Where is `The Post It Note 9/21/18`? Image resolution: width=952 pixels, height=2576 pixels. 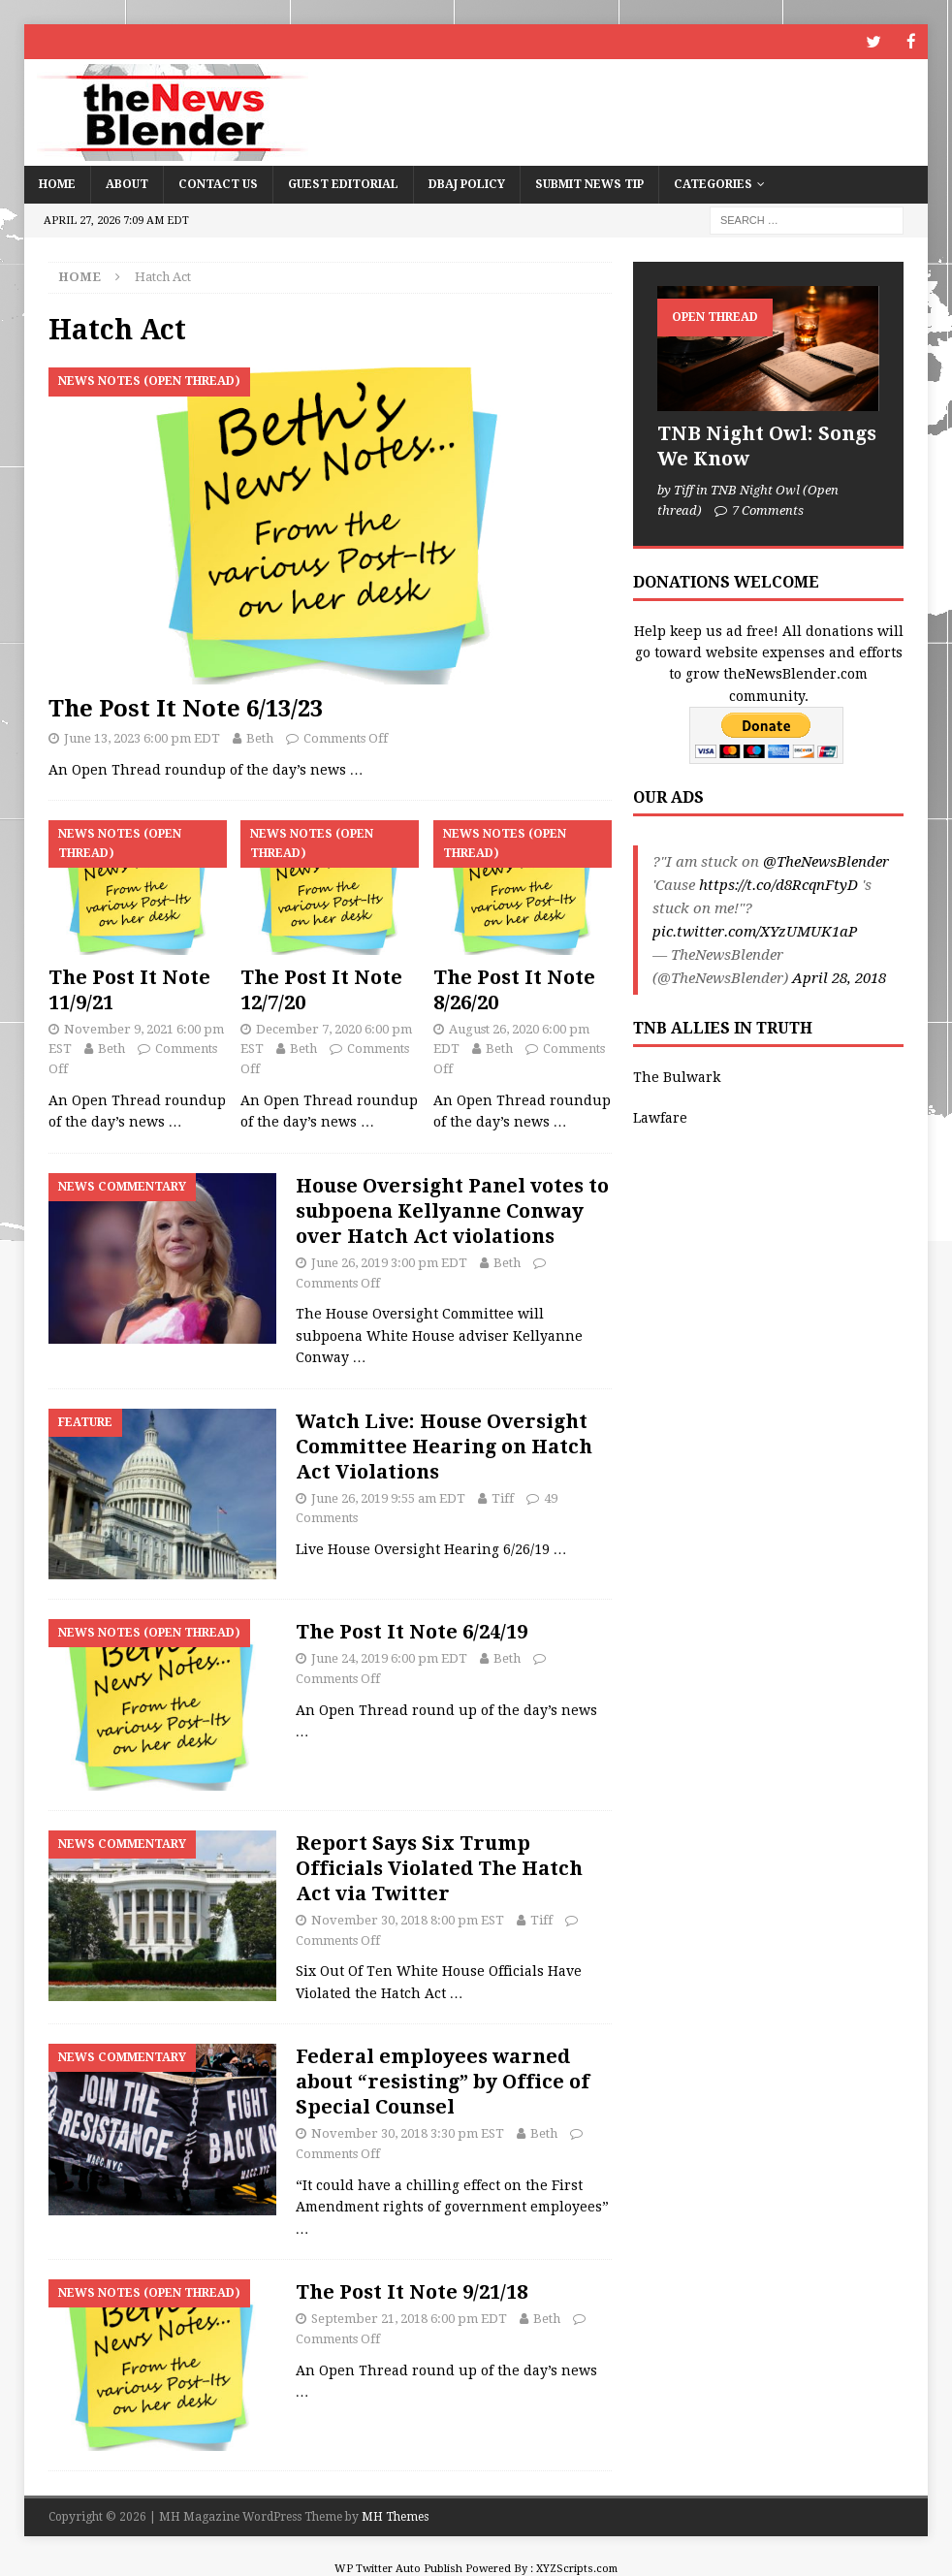
The Post It Note 9/21/18 is located at coordinates (411, 2291).